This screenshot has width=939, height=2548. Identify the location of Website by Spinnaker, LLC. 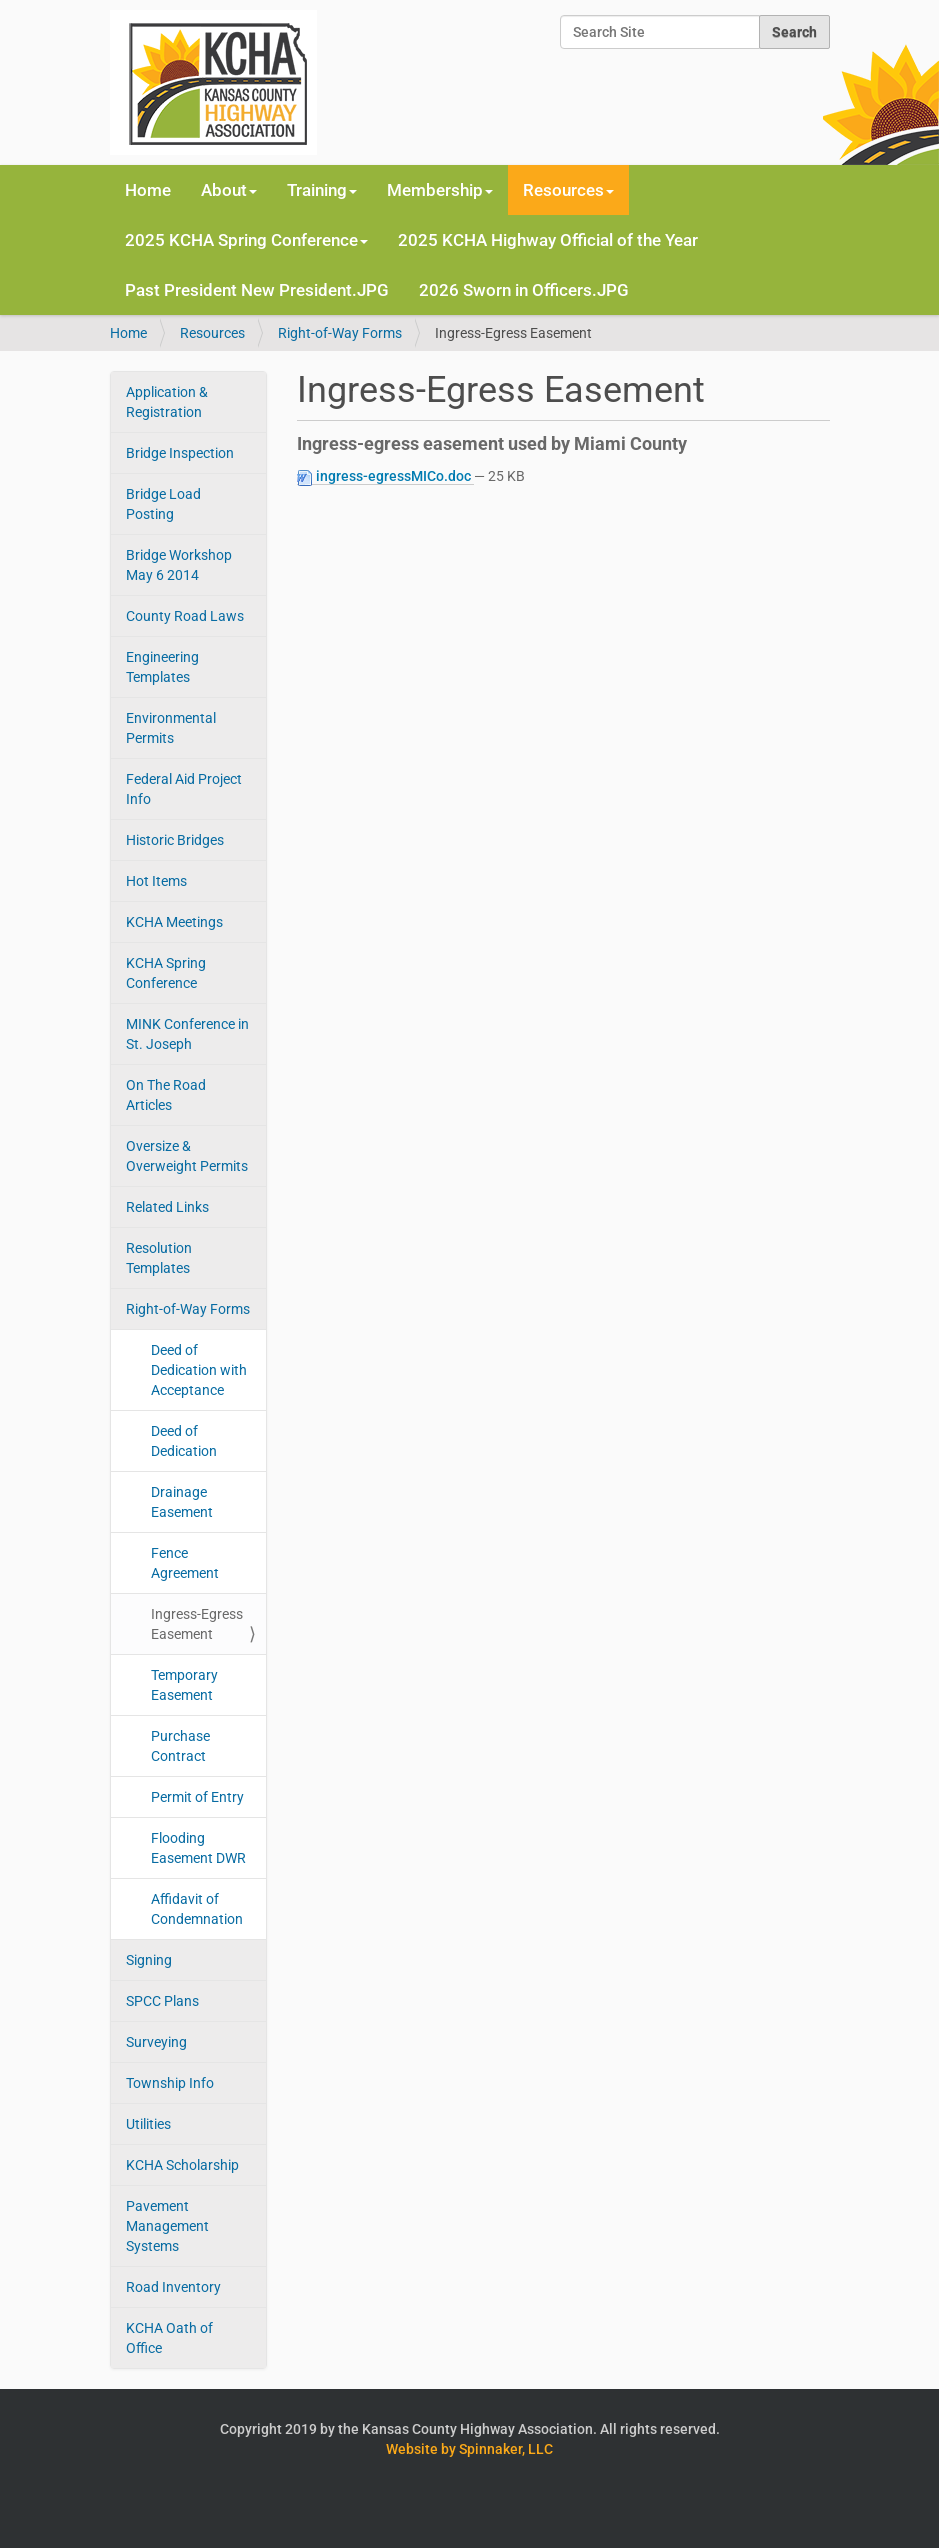
(469, 2449).